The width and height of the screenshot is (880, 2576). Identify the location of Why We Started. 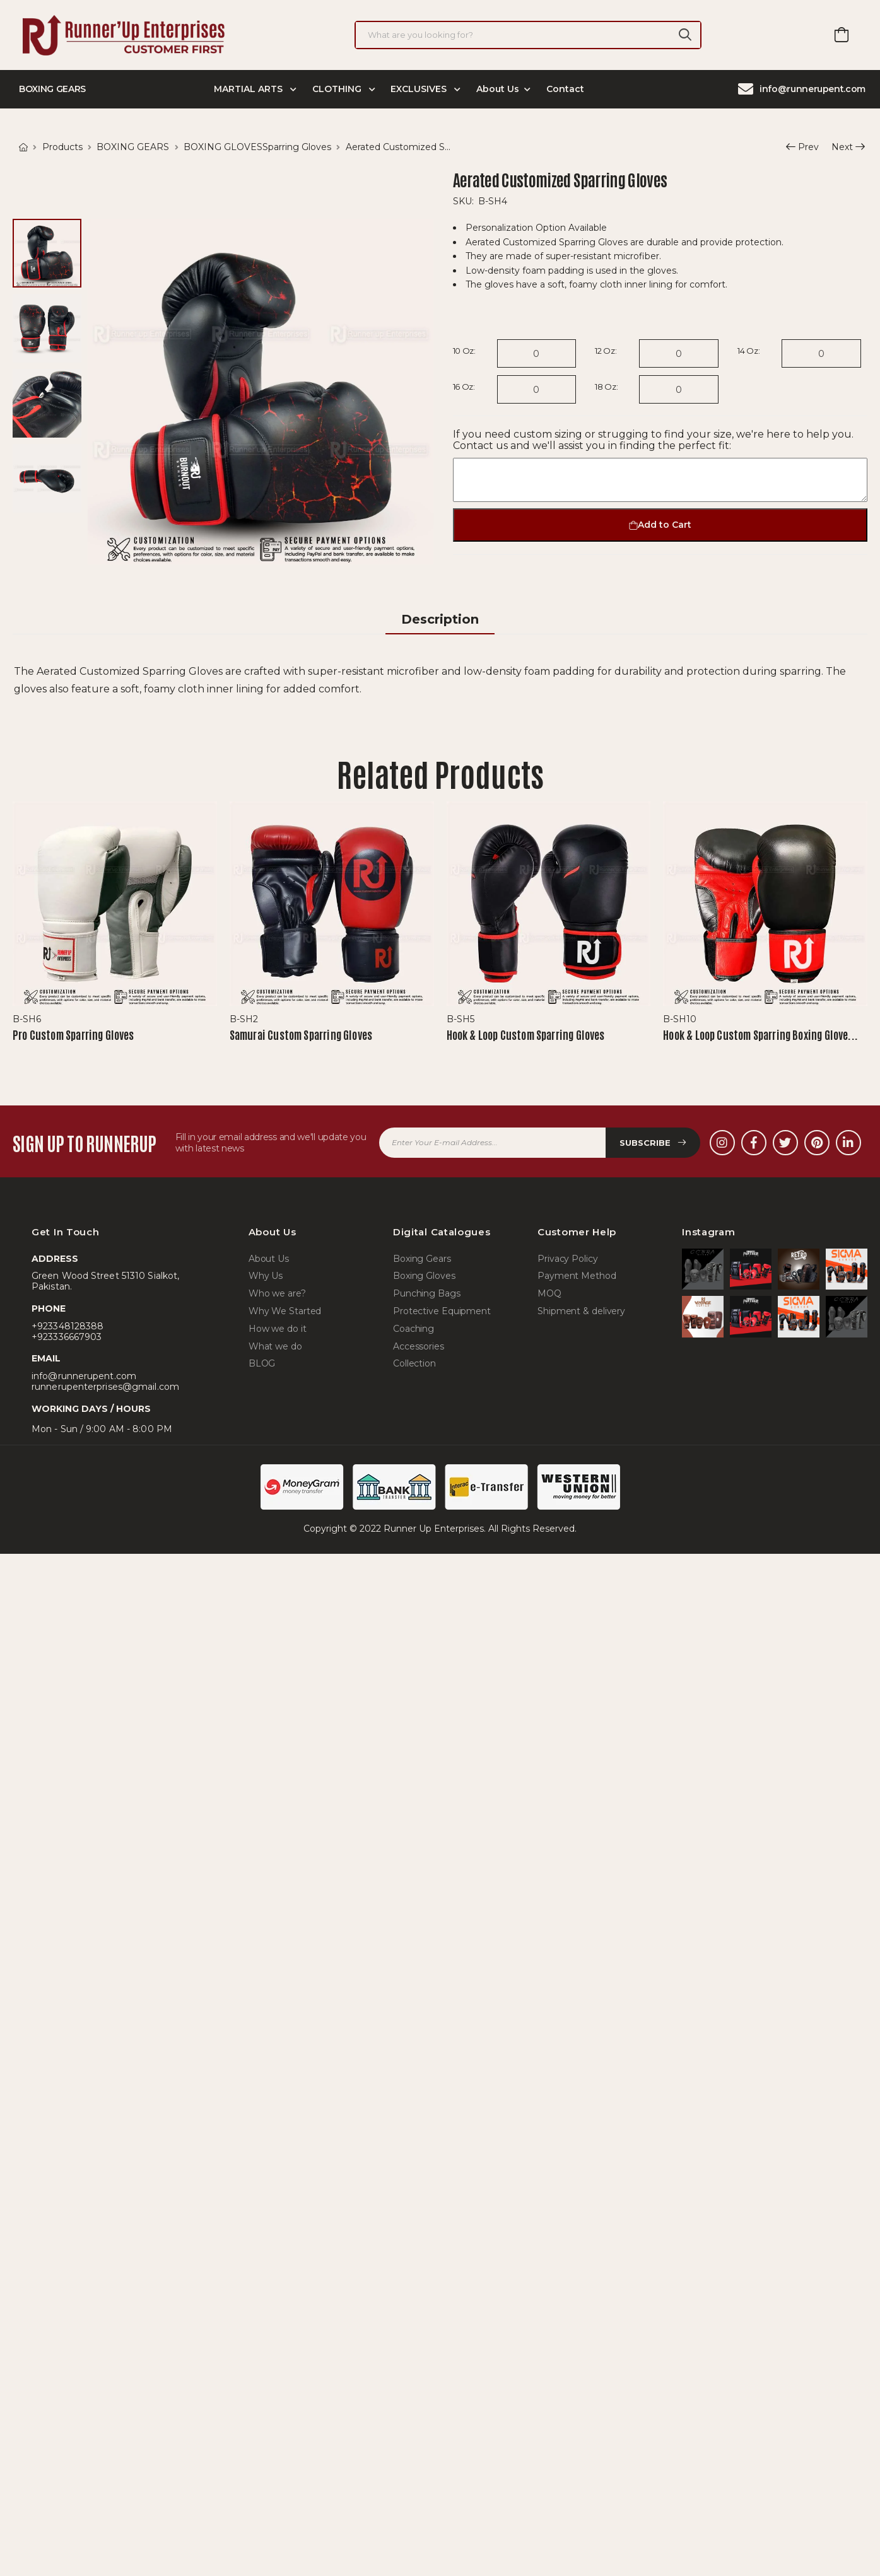
(285, 1311).